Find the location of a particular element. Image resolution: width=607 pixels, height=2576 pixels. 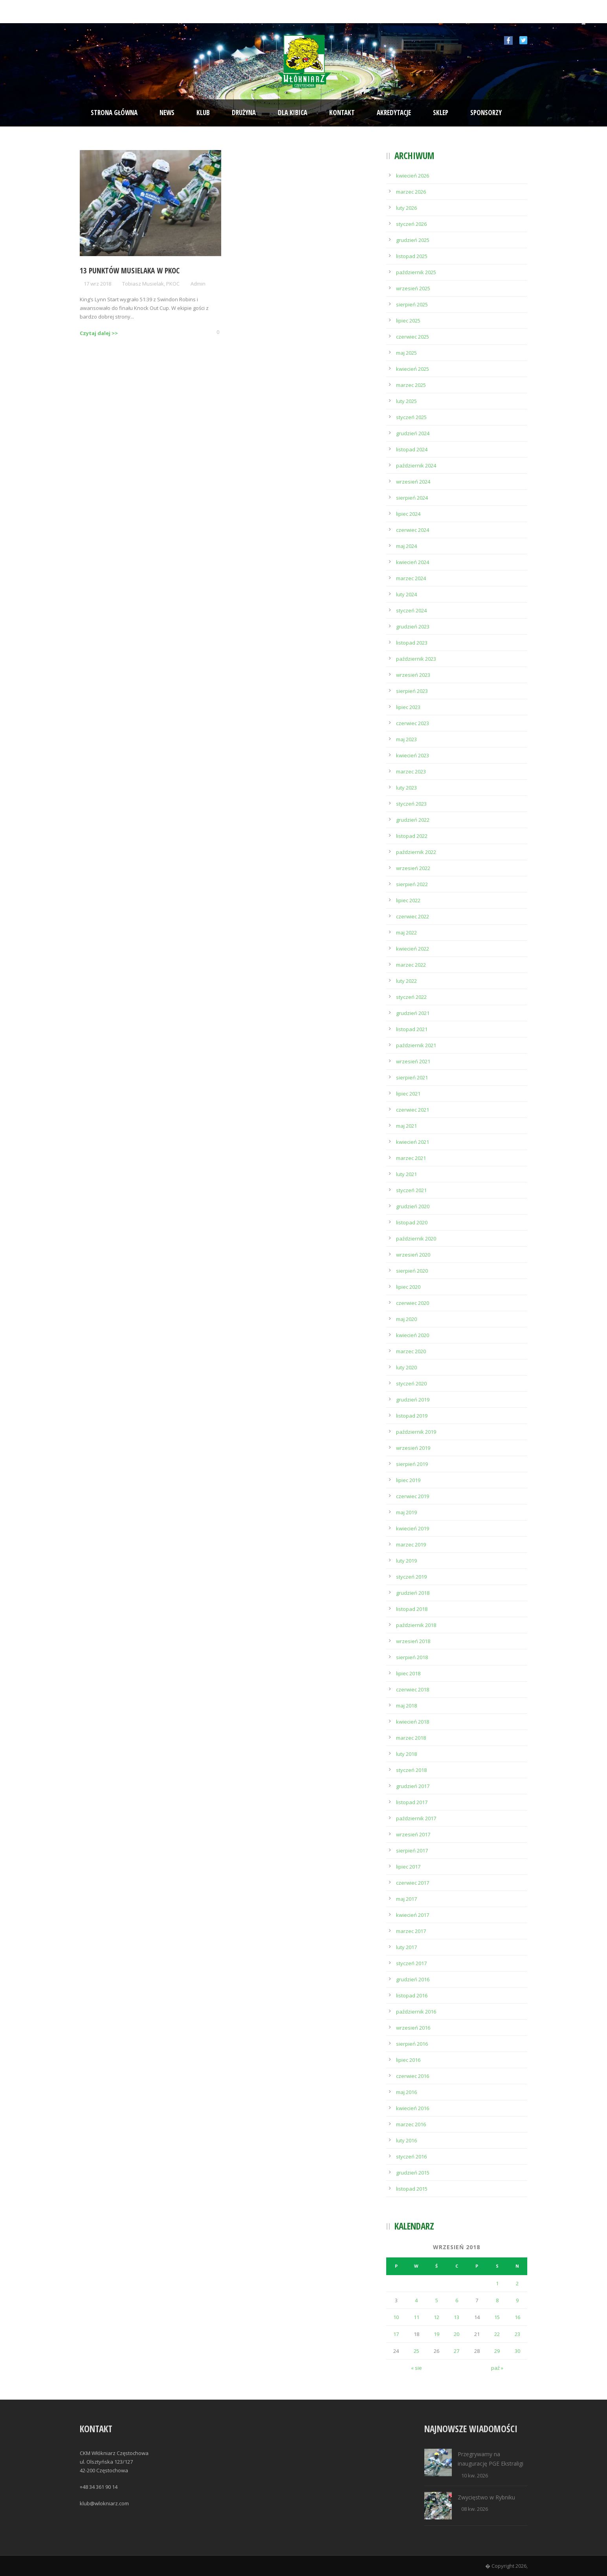

1 [Wpisy opublikowane dnia 2018-09-01] is located at coordinates (497, 2283).